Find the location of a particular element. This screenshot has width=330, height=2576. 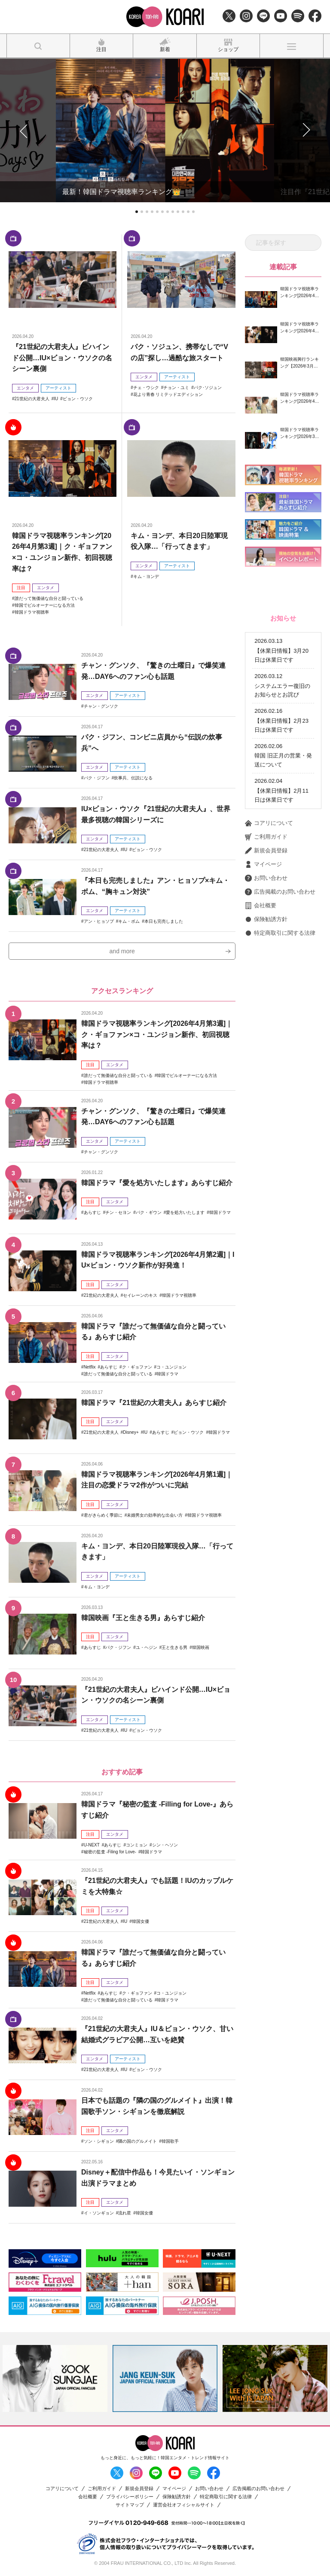

Disney+ is located at coordinates (130, 1432).